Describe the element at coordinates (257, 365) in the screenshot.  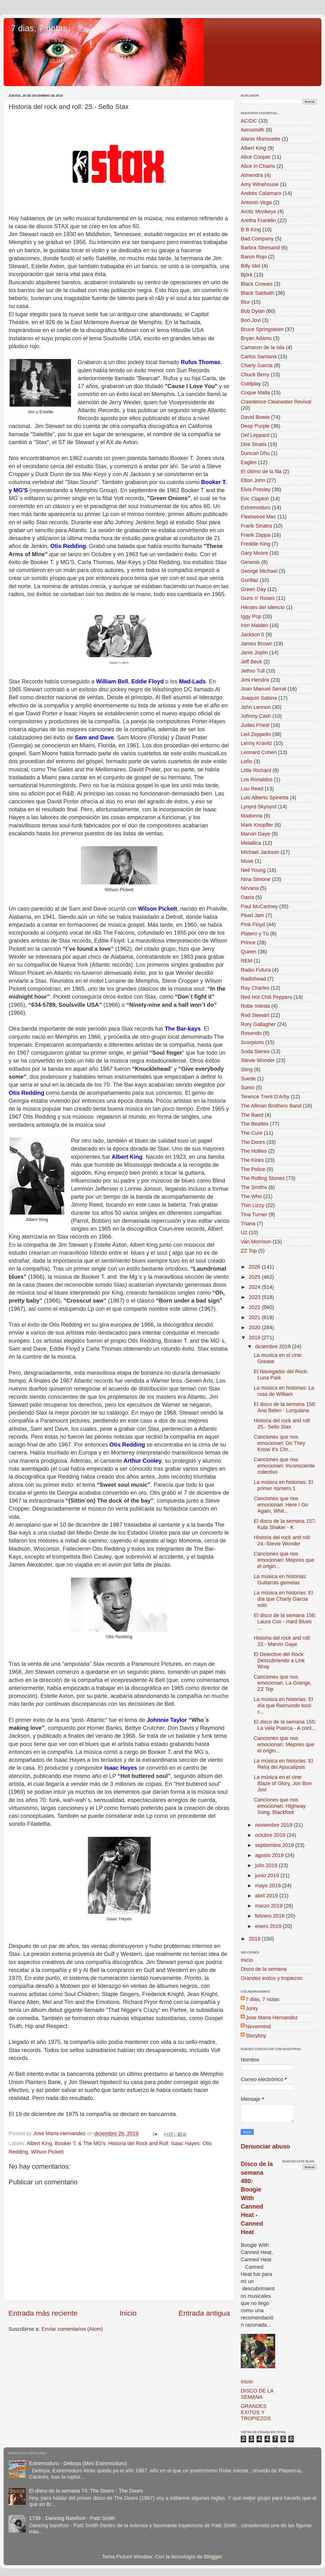
I see `Charly Garcia` at that location.